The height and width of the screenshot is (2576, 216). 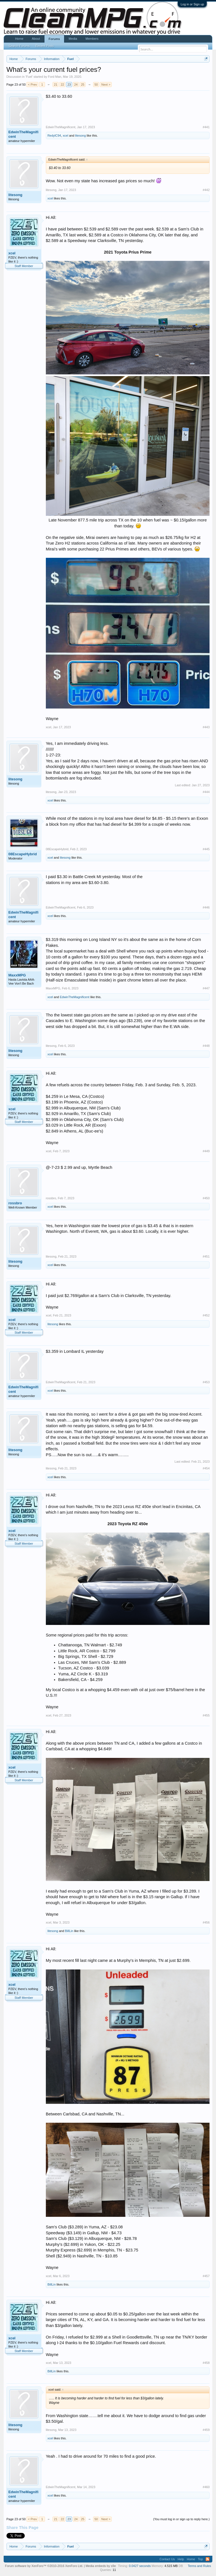 I want to click on (You must log in or sign up to reply here.), so click(x=181, y=2519).